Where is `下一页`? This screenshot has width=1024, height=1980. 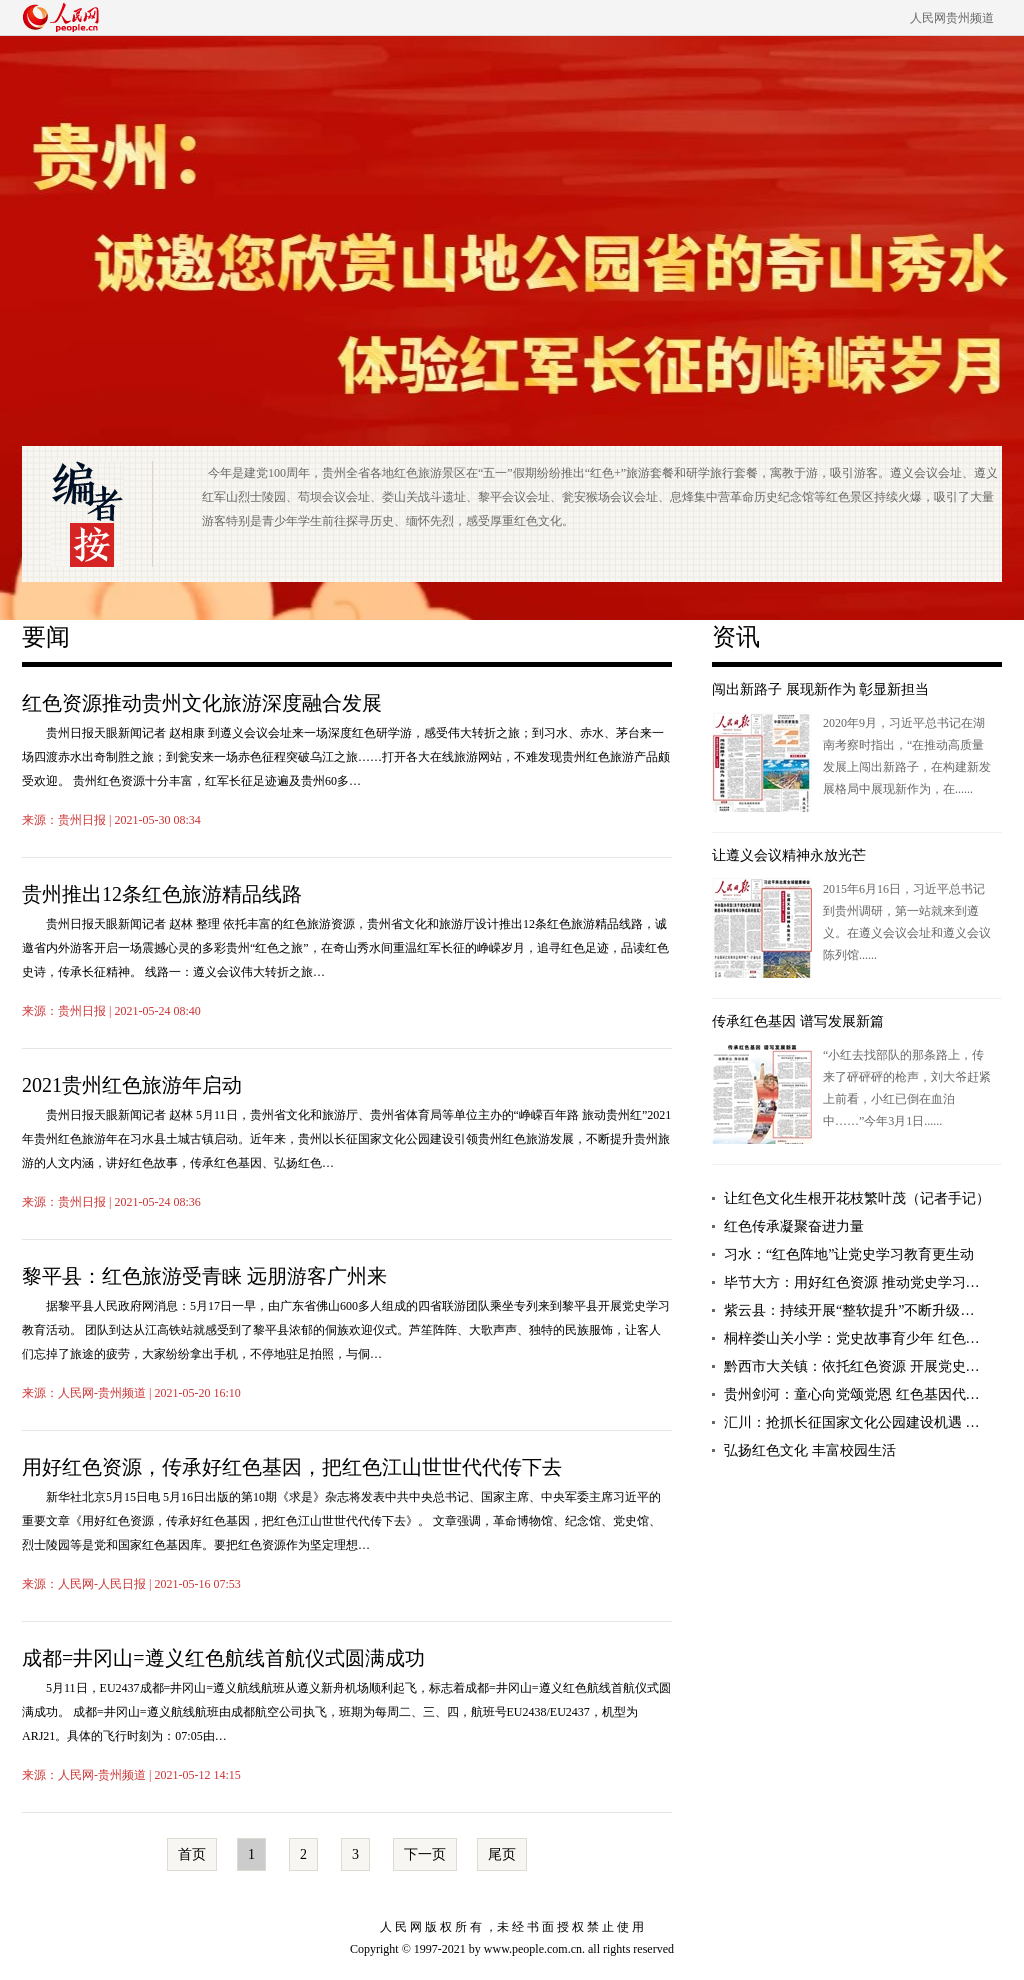
下一页 is located at coordinates (425, 1854).